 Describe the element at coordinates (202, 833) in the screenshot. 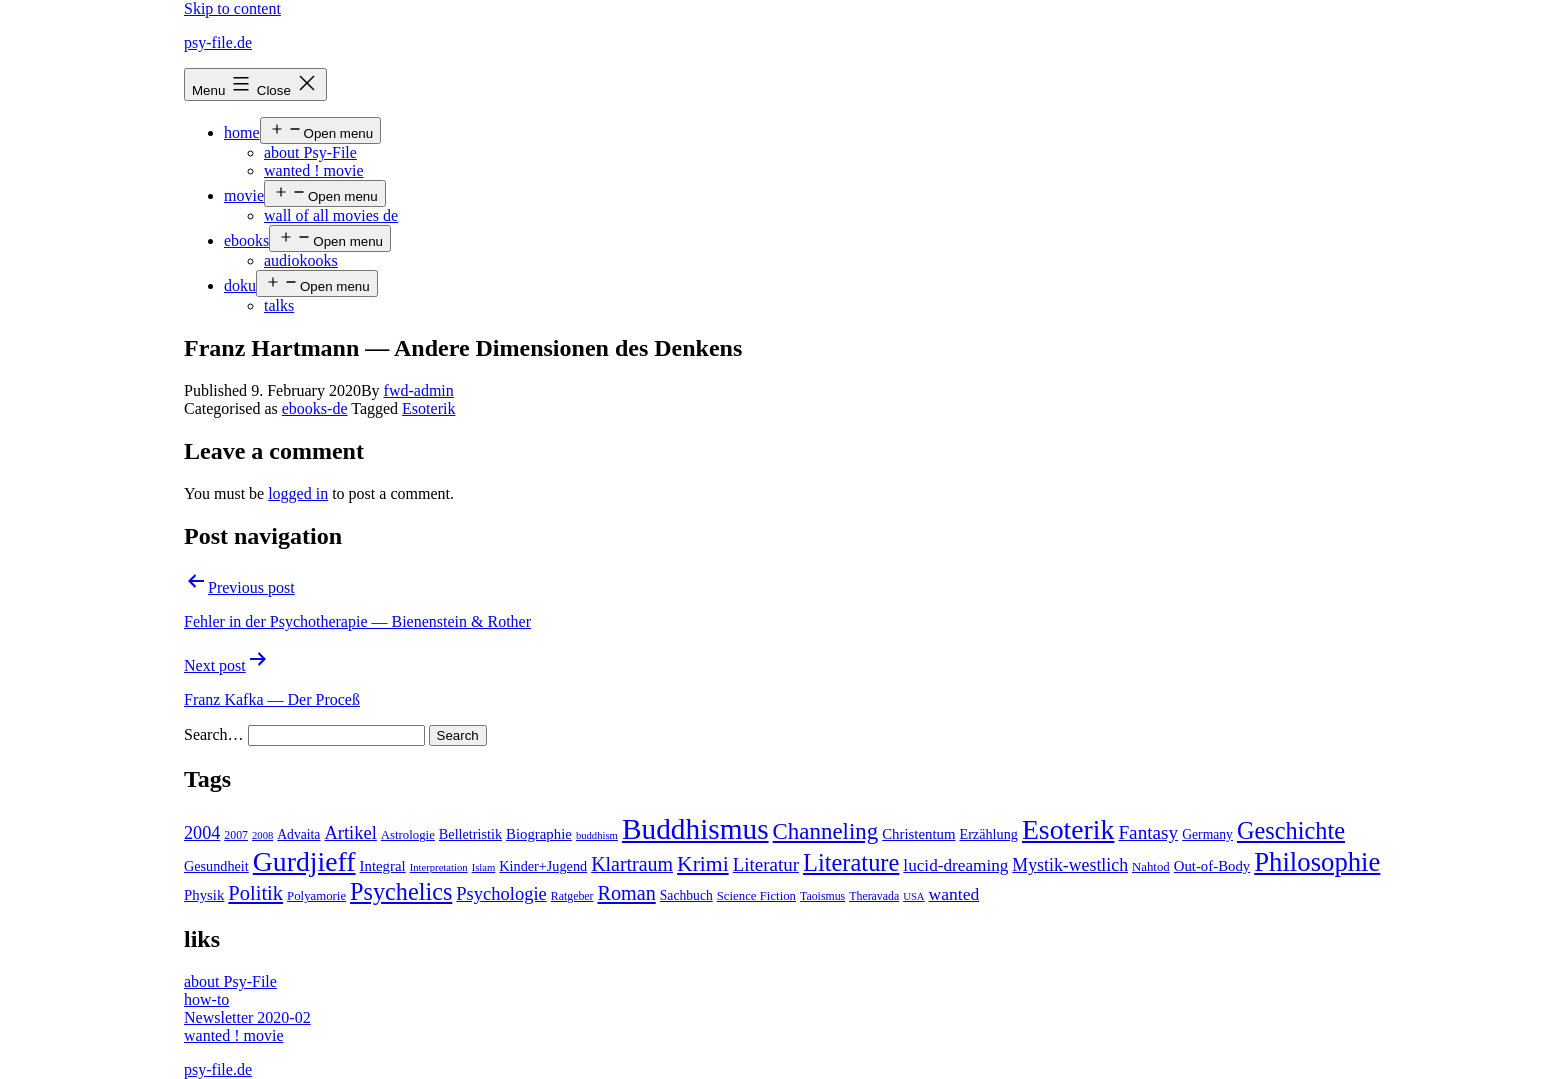

I see `2004 [2004 (16 items)]` at that location.